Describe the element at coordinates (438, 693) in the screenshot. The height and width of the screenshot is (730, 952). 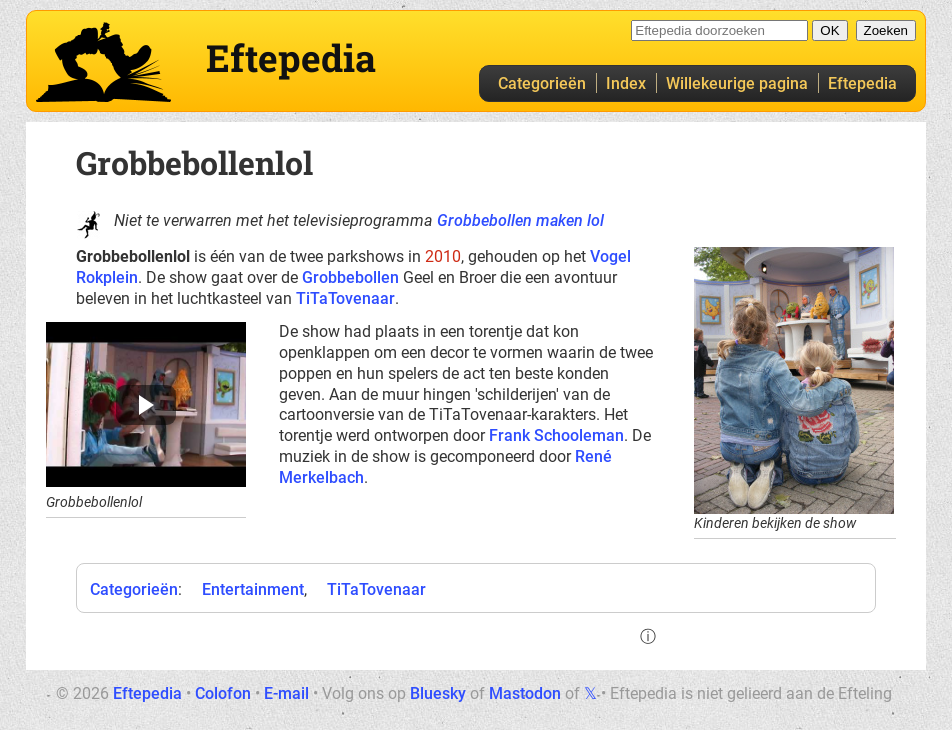
I see `Bluesky` at that location.